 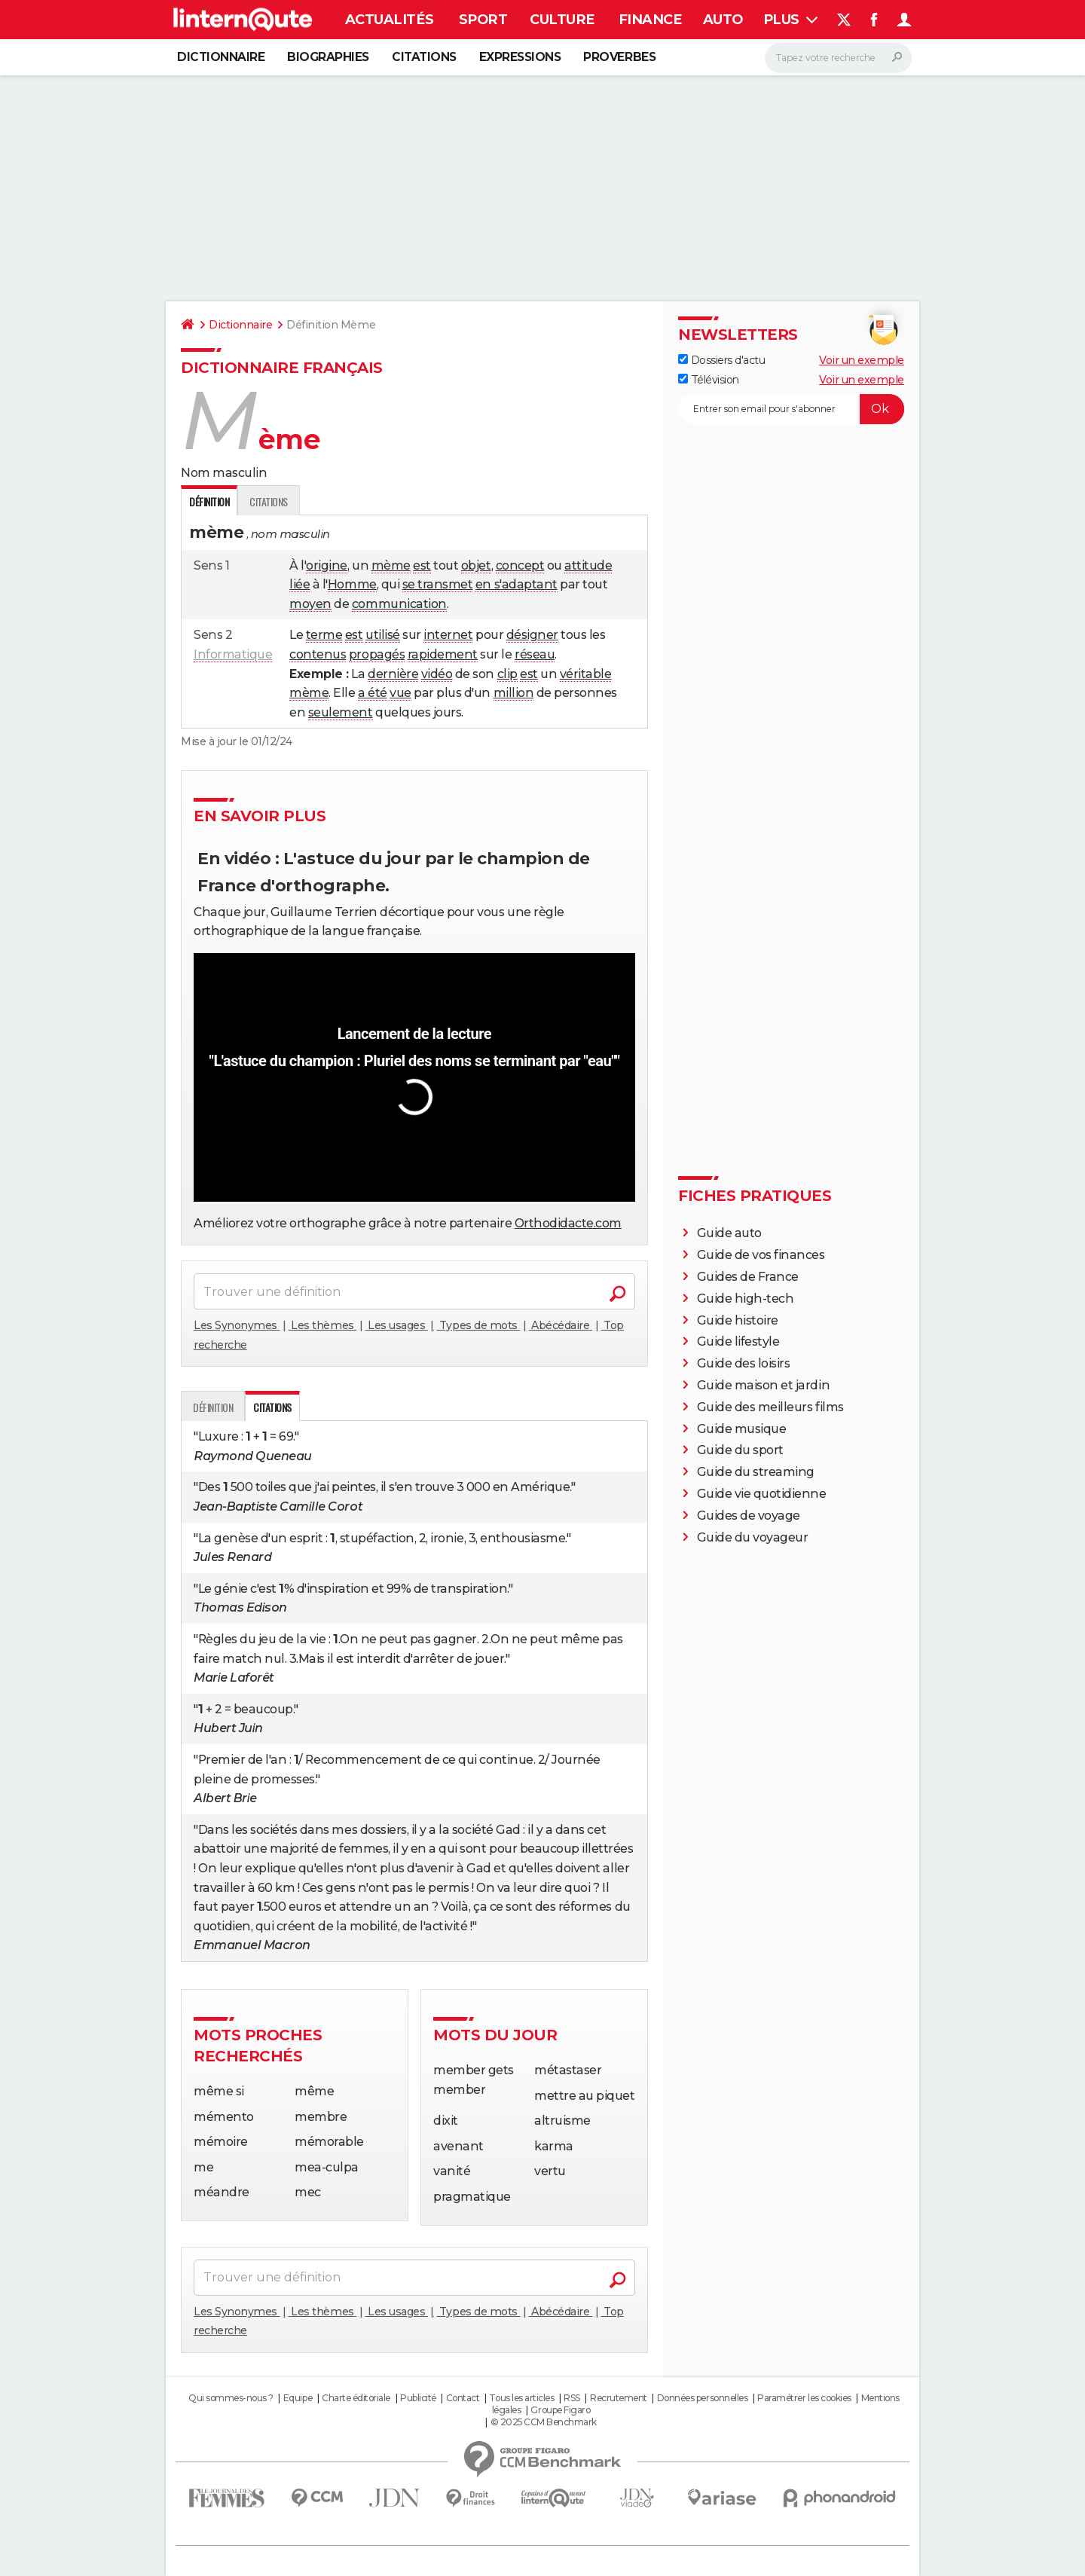 What do you see at coordinates (233, 654) in the screenshot?
I see `Informatique` at bounding box center [233, 654].